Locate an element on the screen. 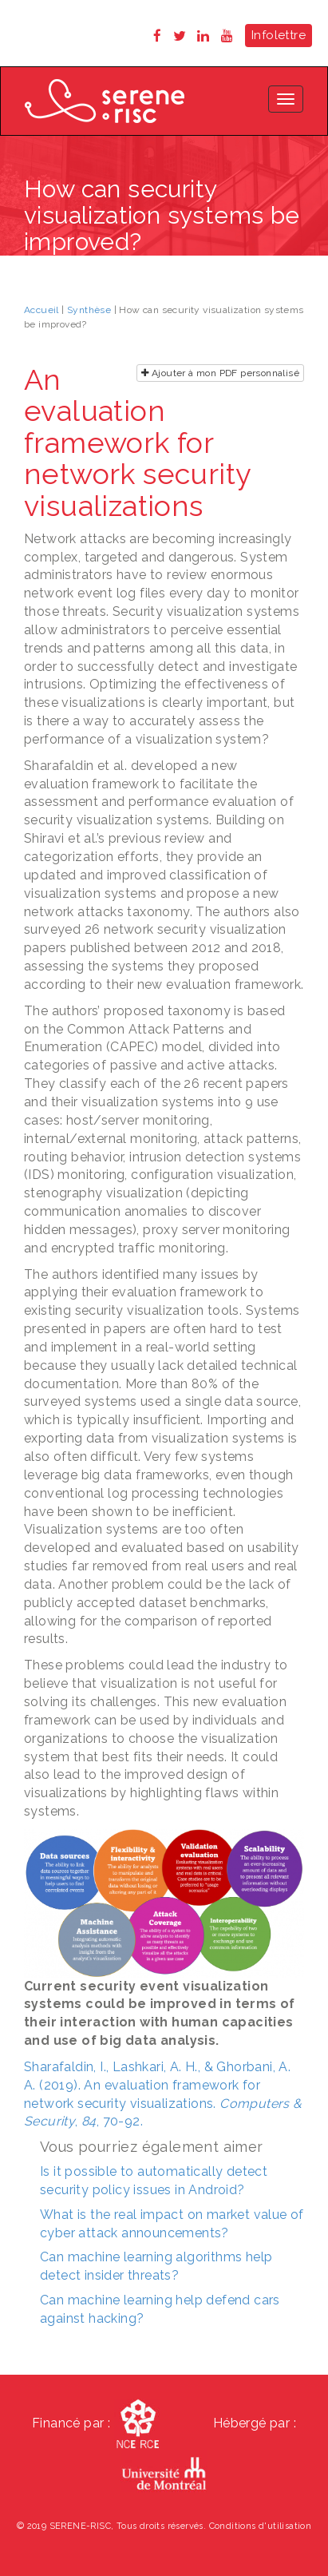 The width and height of the screenshot is (328, 2576). Accueil is located at coordinates (41, 310).